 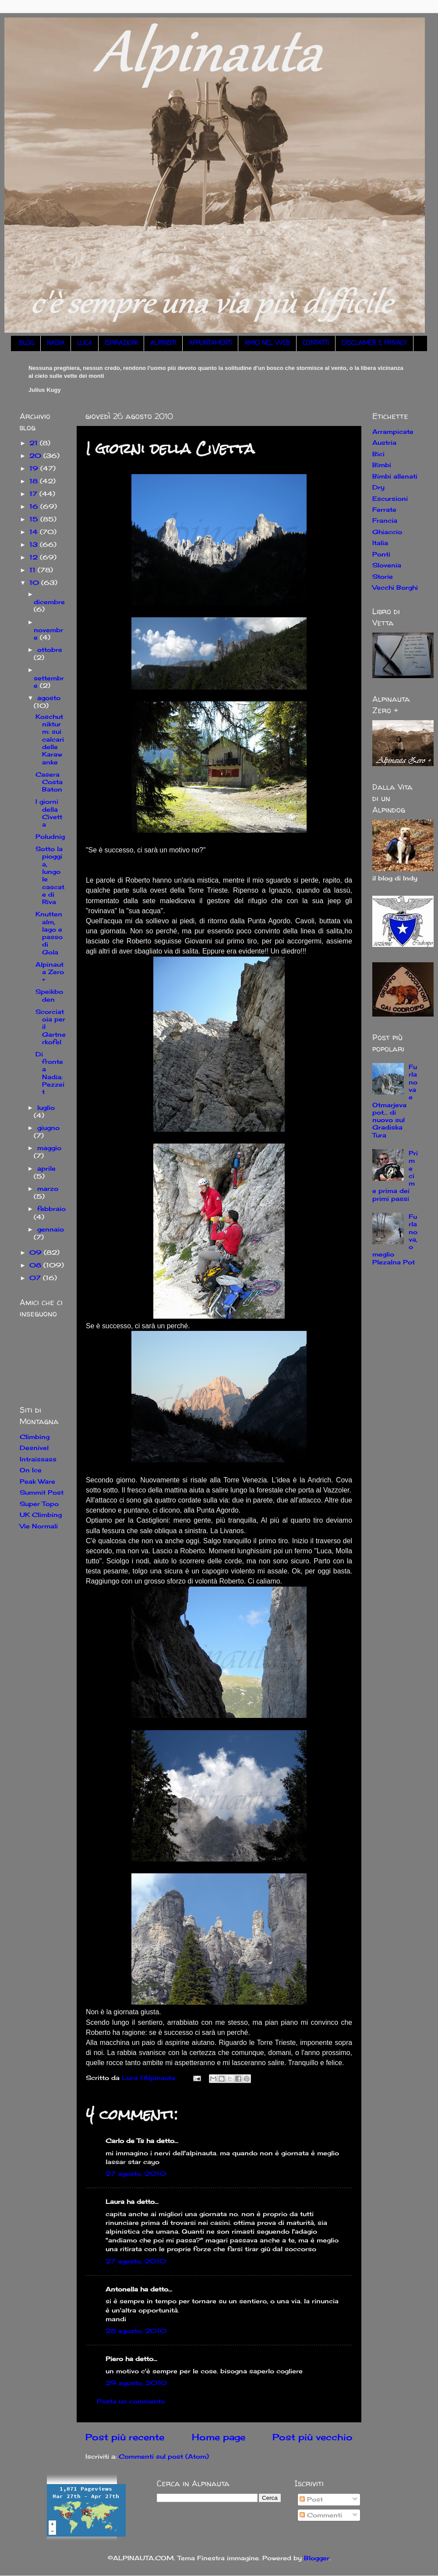 I want to click on Escursioni, so click(x=390, y=498).